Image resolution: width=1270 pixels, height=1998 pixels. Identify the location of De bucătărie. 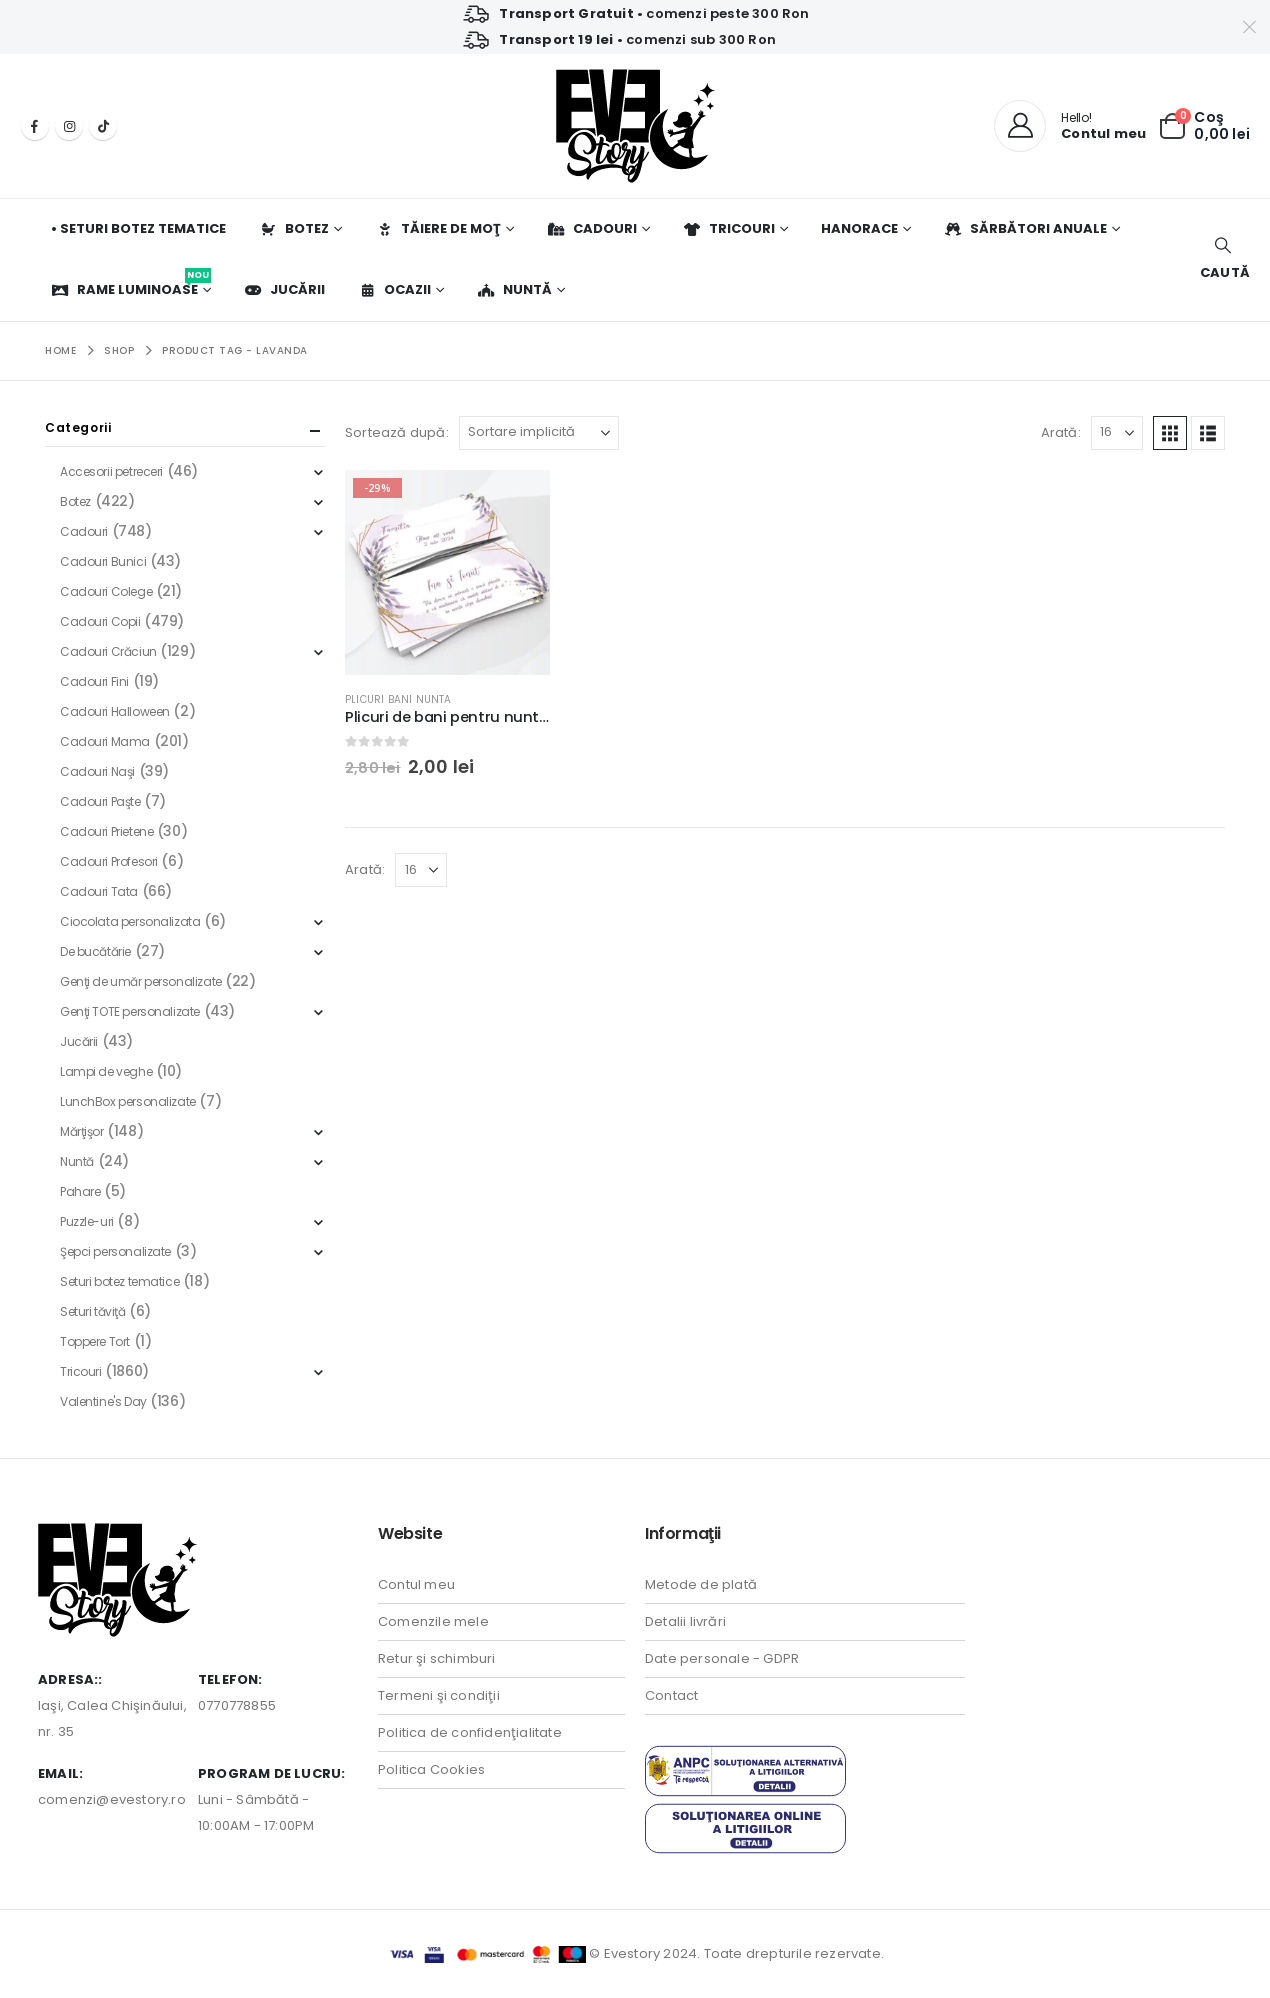
(95, 951).